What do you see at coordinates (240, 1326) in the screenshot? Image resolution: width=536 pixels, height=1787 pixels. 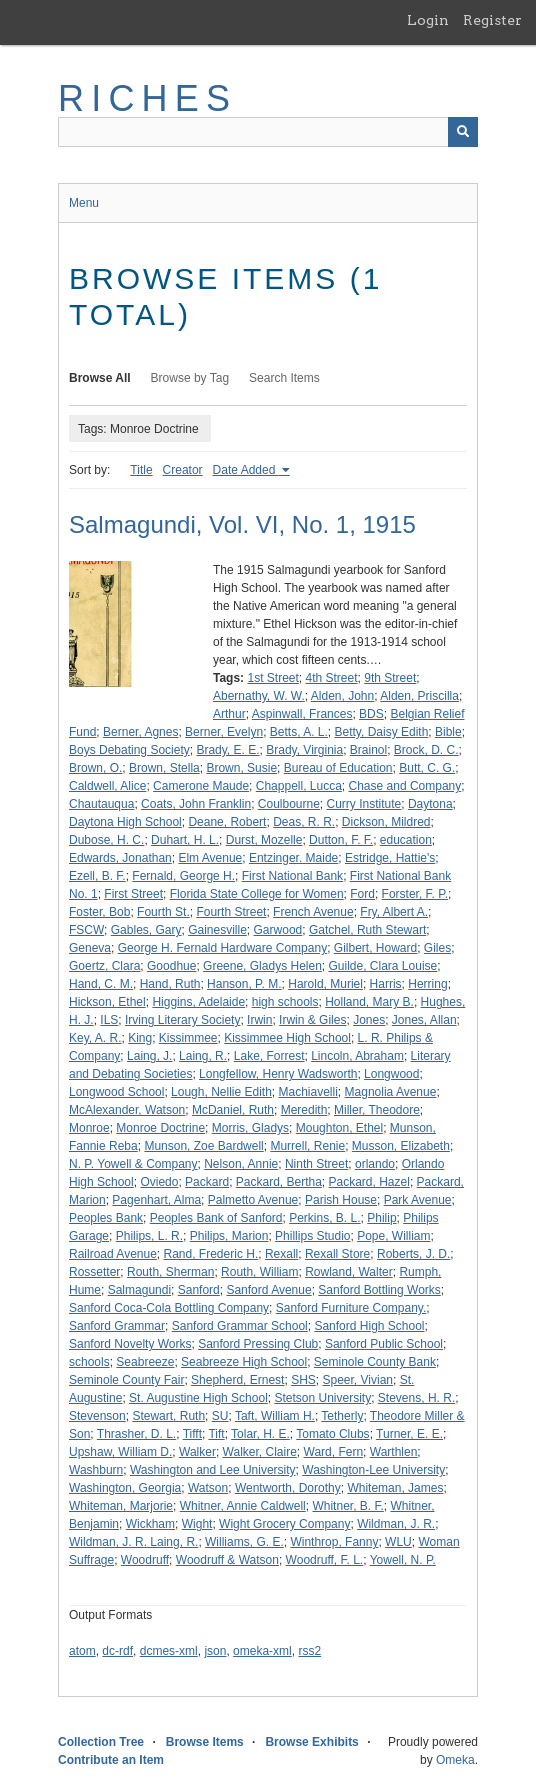 I see `Sanford Grammar School` at bounding box center [240, 1326].